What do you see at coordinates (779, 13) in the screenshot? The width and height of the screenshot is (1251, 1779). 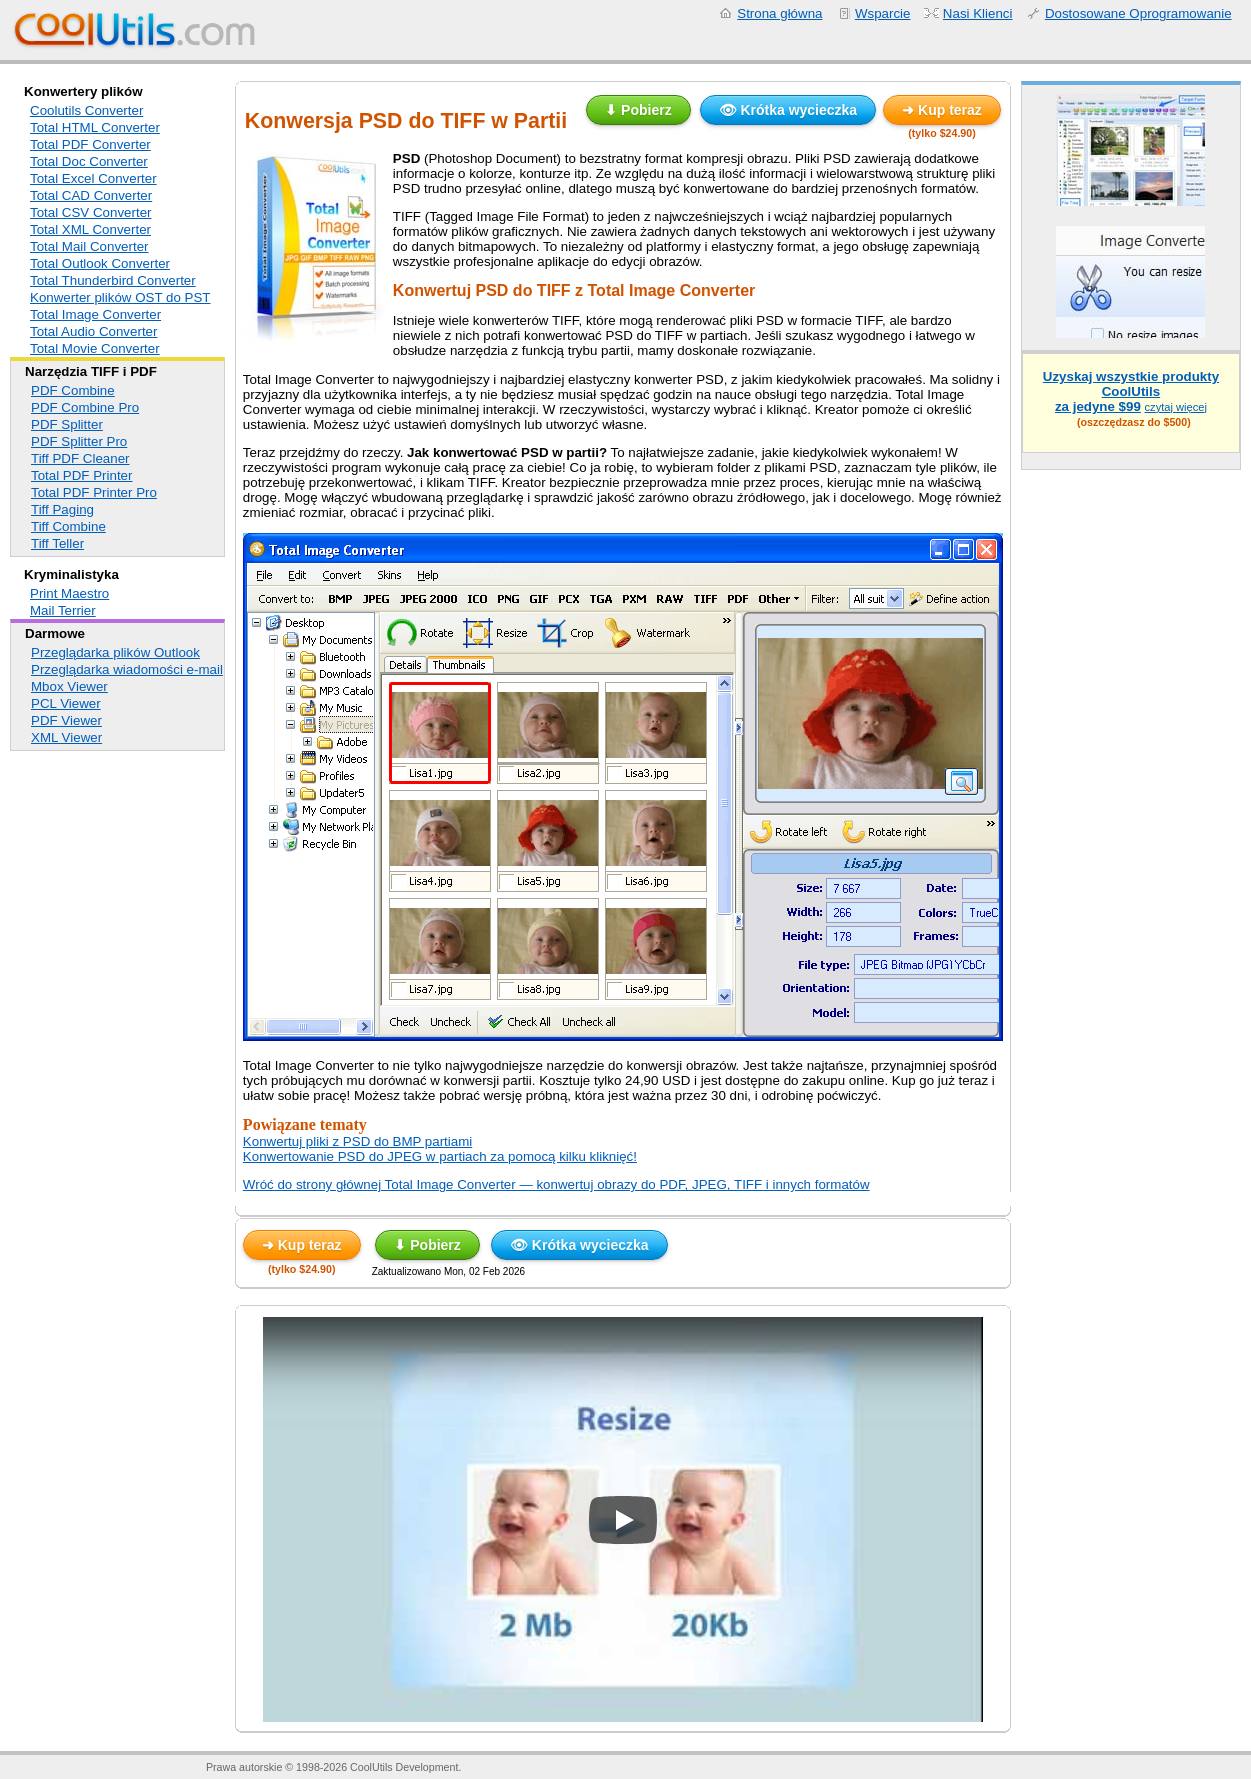 I see `Strona główna` at bounding box center [779, 13].